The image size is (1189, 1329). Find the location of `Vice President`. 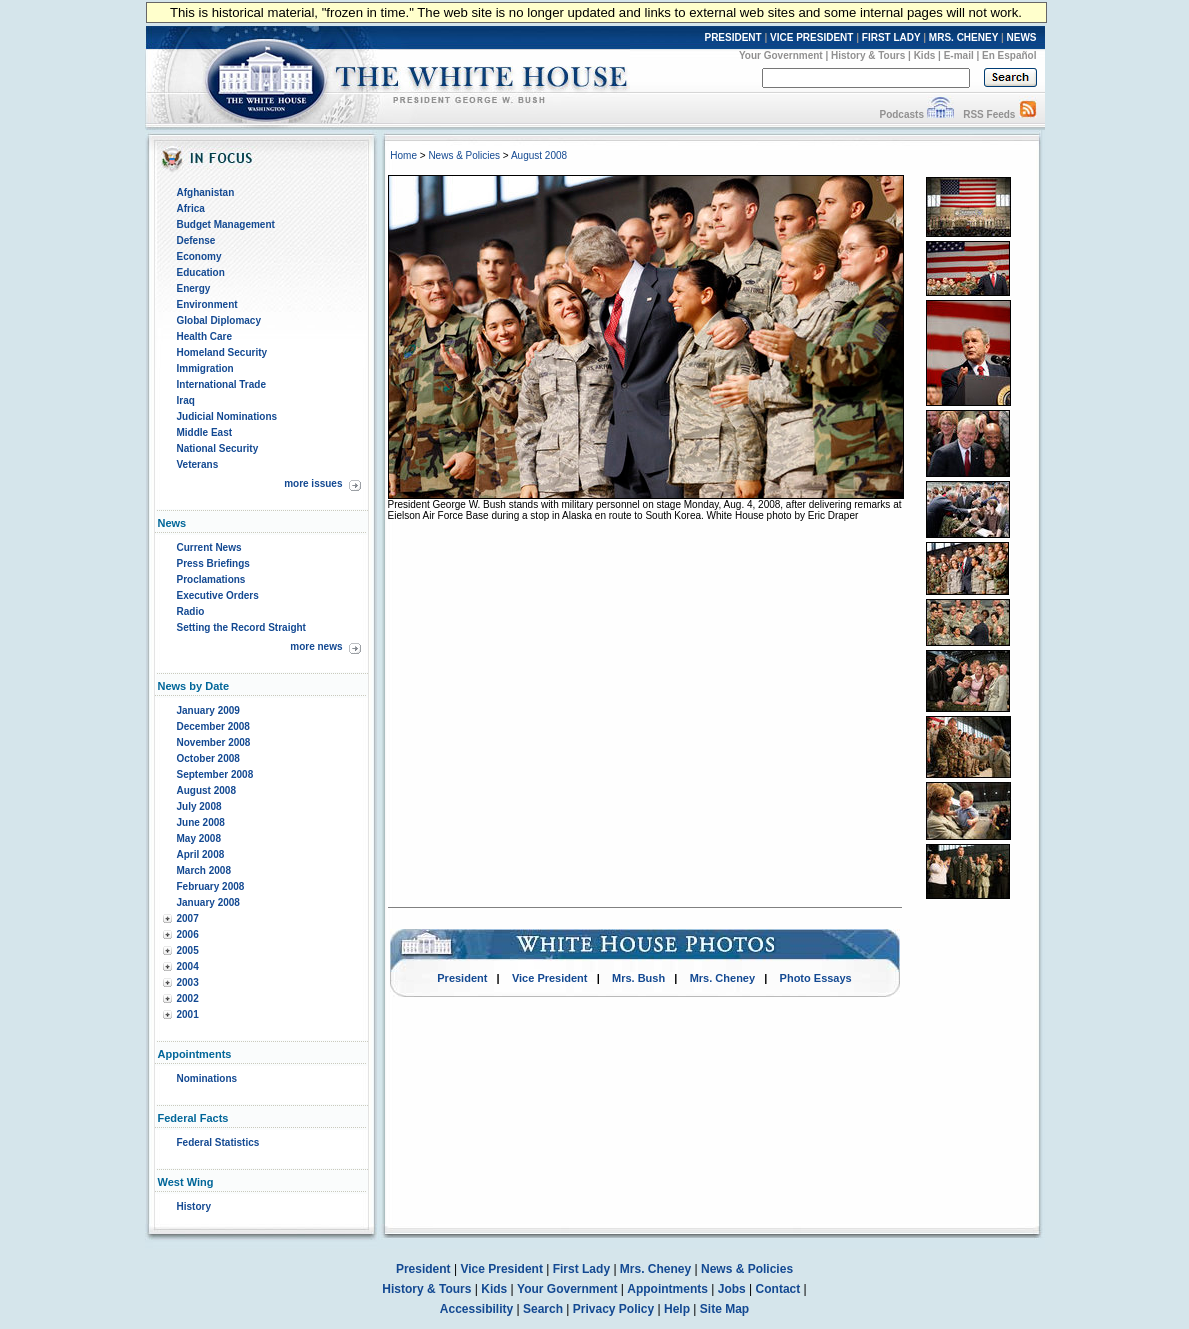

Vice President is located at coordinates (550, 978).